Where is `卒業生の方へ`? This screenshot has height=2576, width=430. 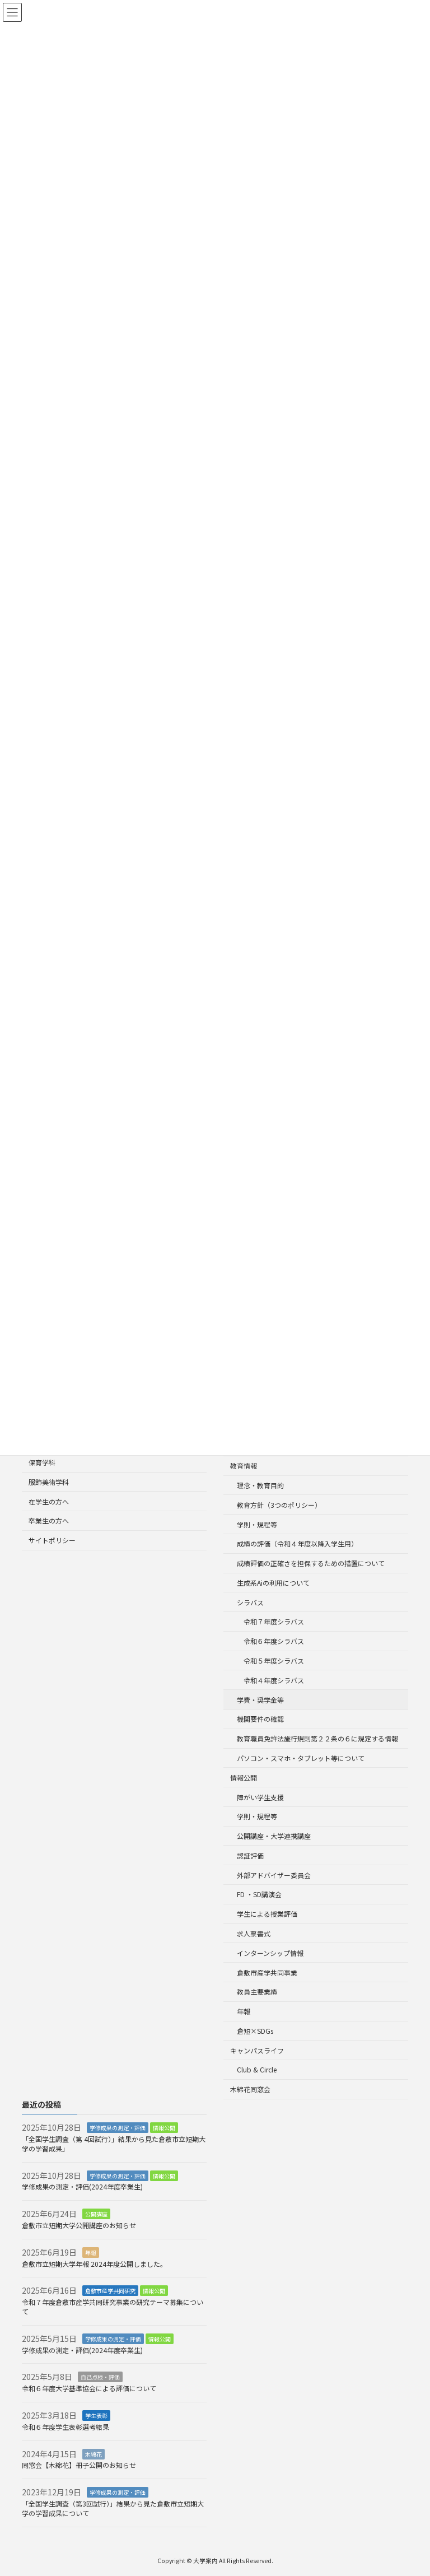
卒業生の方へ is located at coordinates (49, 1521).